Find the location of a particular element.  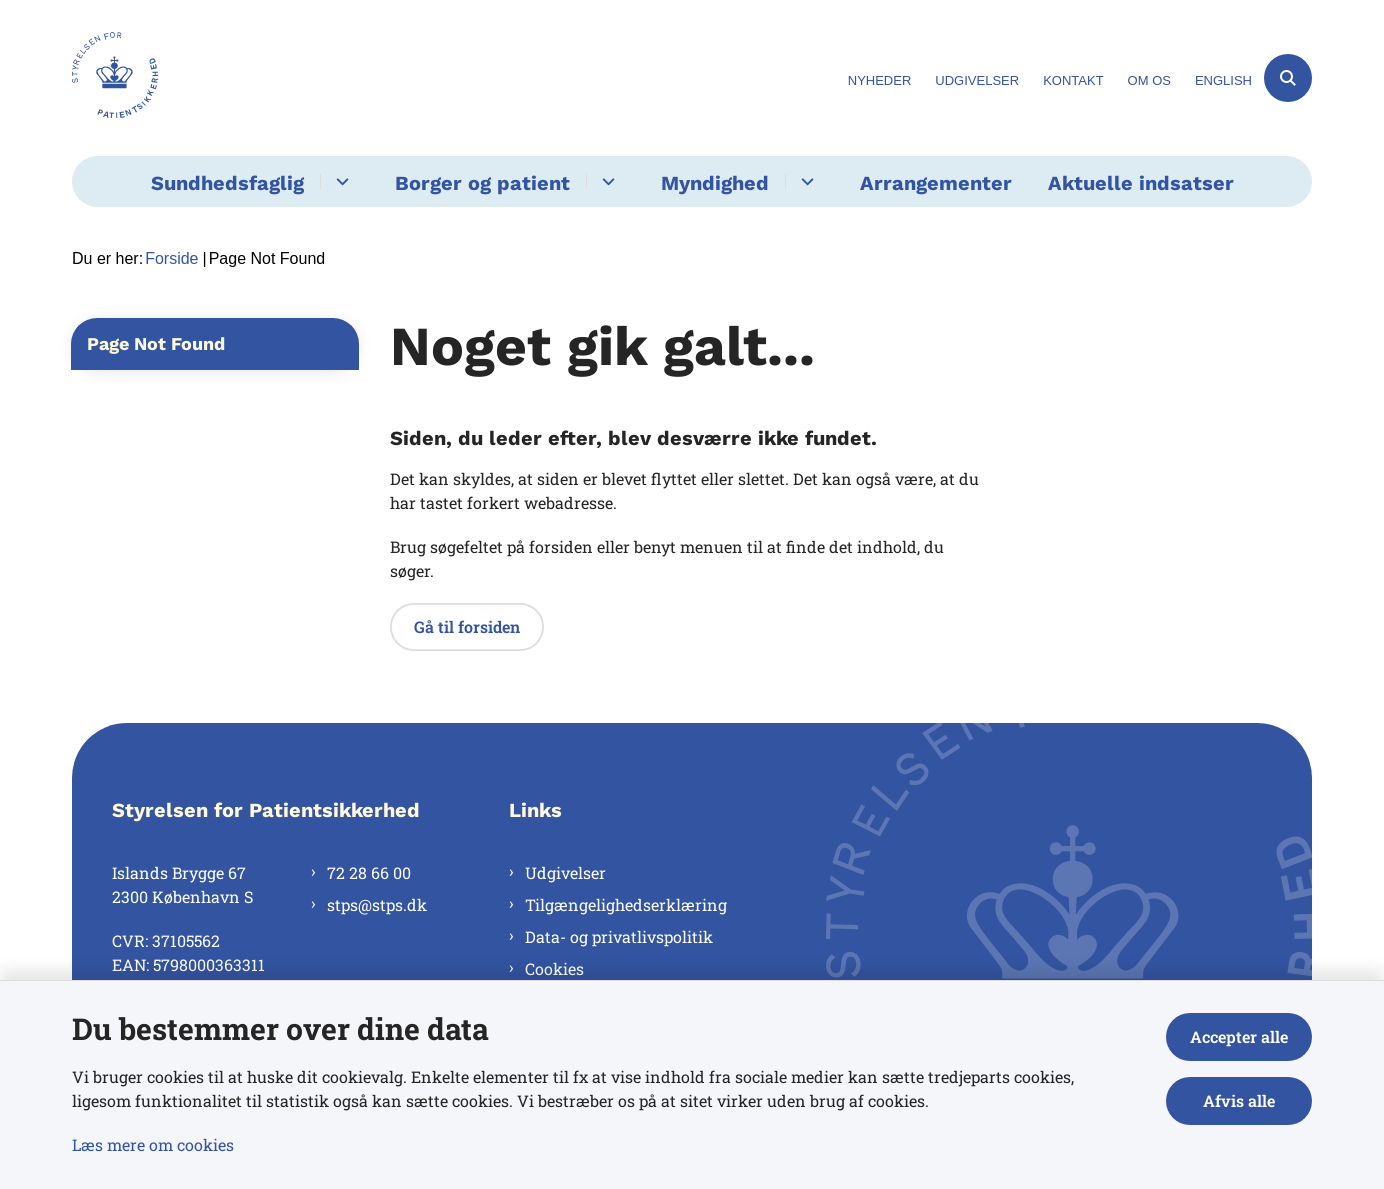

Myndighed is located at coordinates (715, 183).